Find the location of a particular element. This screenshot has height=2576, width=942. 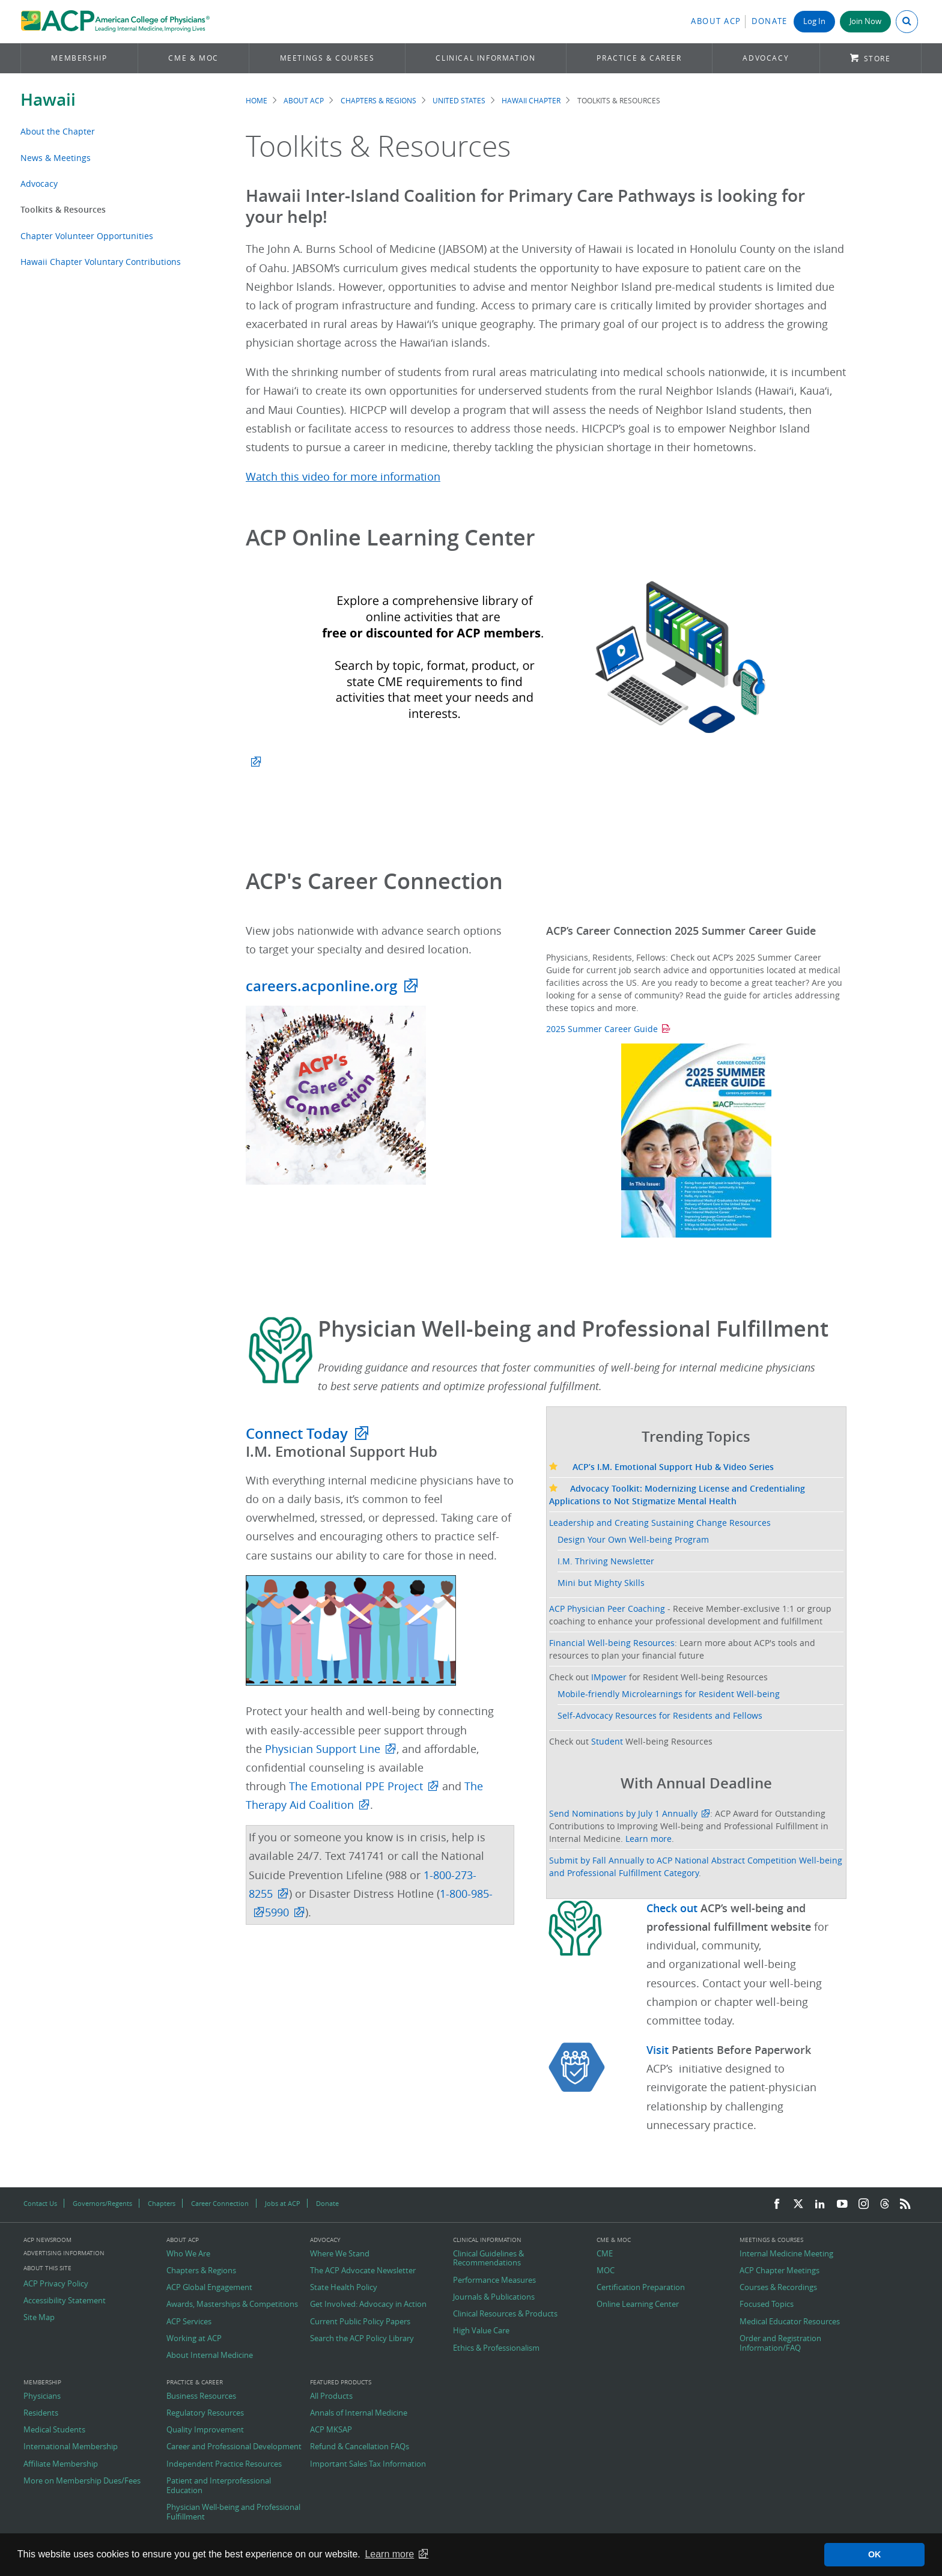

Contact Us is located at coordinates (40, 2203).